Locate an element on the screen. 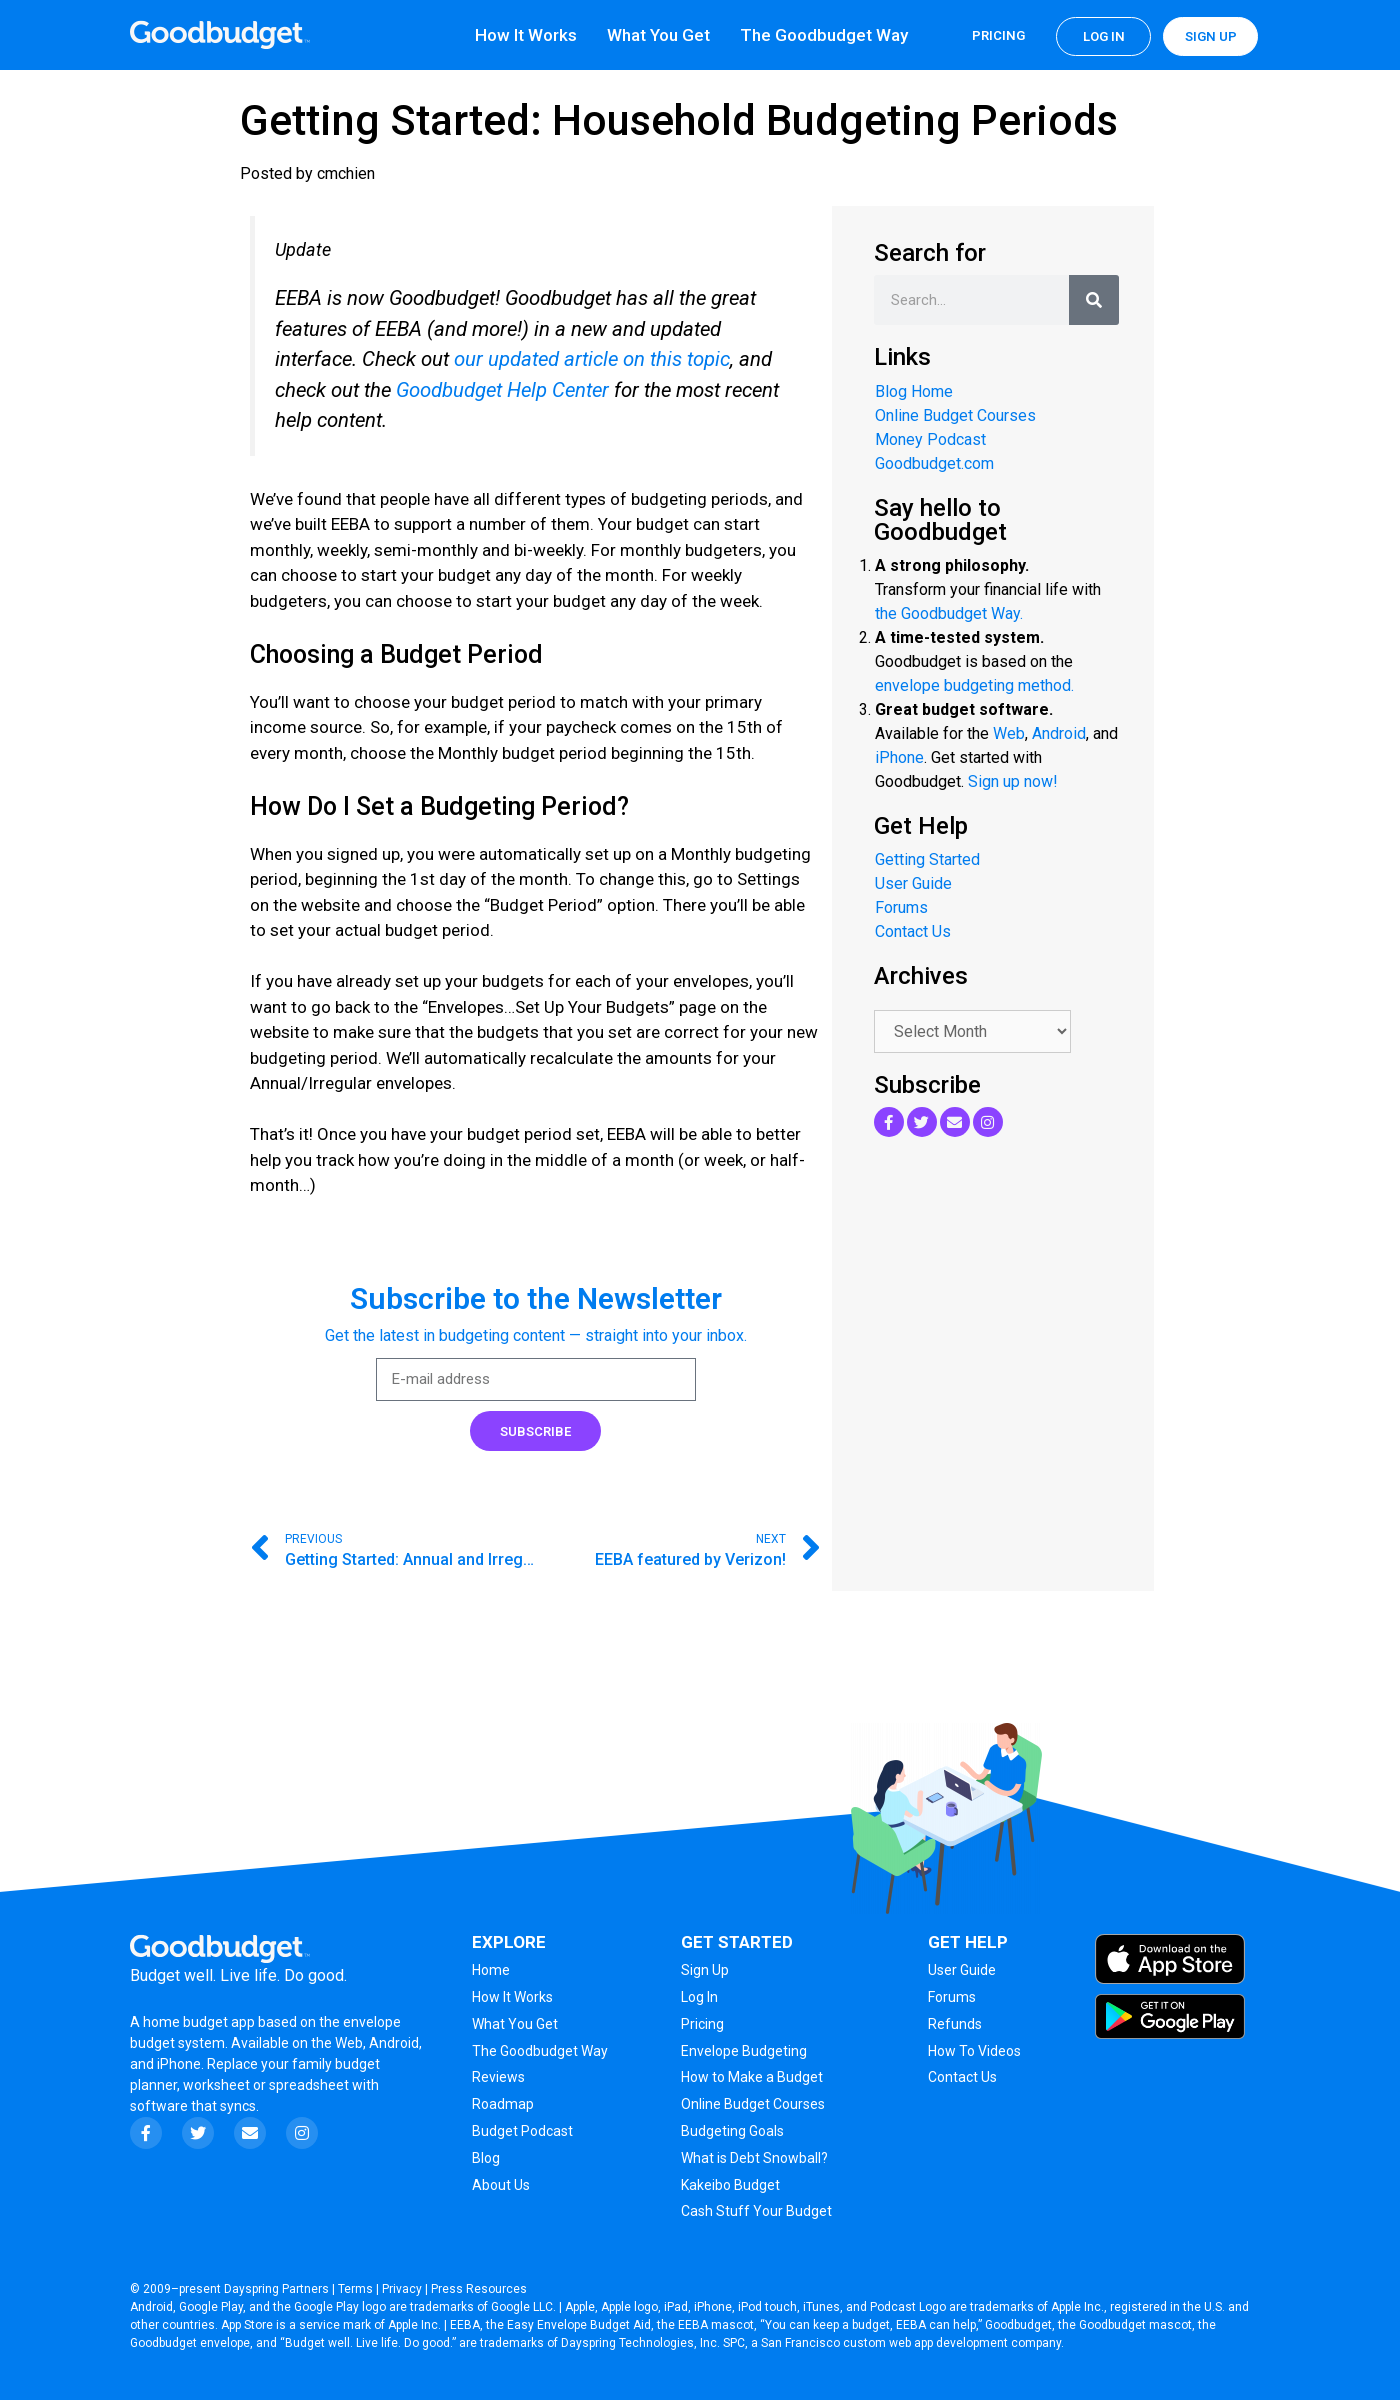  our updated article on this topic is located at coordinates (592, 359).